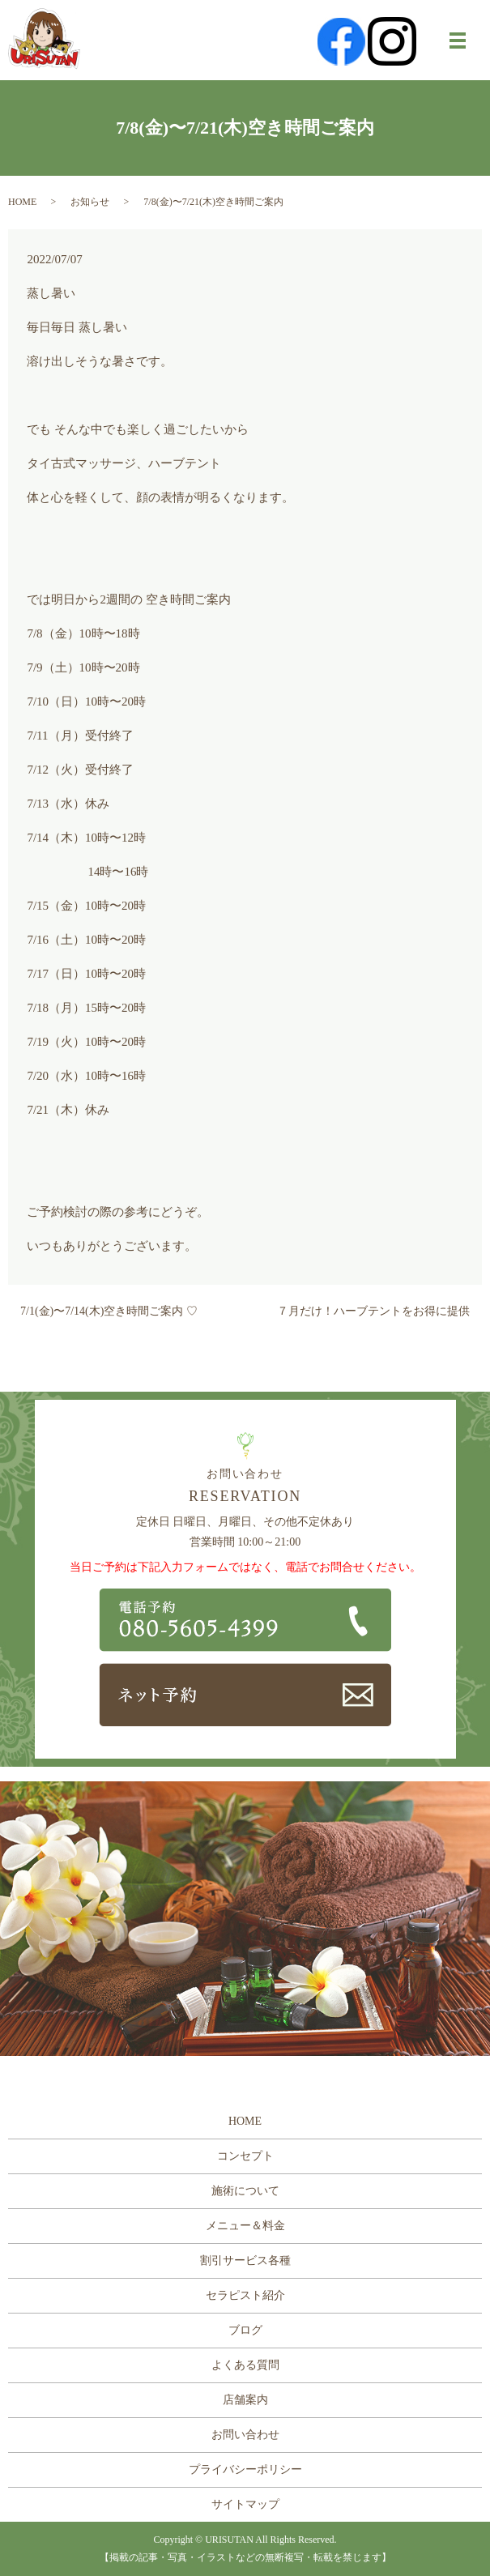 The width and height of the screenshot is (490, 2576). What do you see at coordinates (245, 2469) in the screenshot?
I see `プライバシーポリシー` at bounding box center [245, 2469].